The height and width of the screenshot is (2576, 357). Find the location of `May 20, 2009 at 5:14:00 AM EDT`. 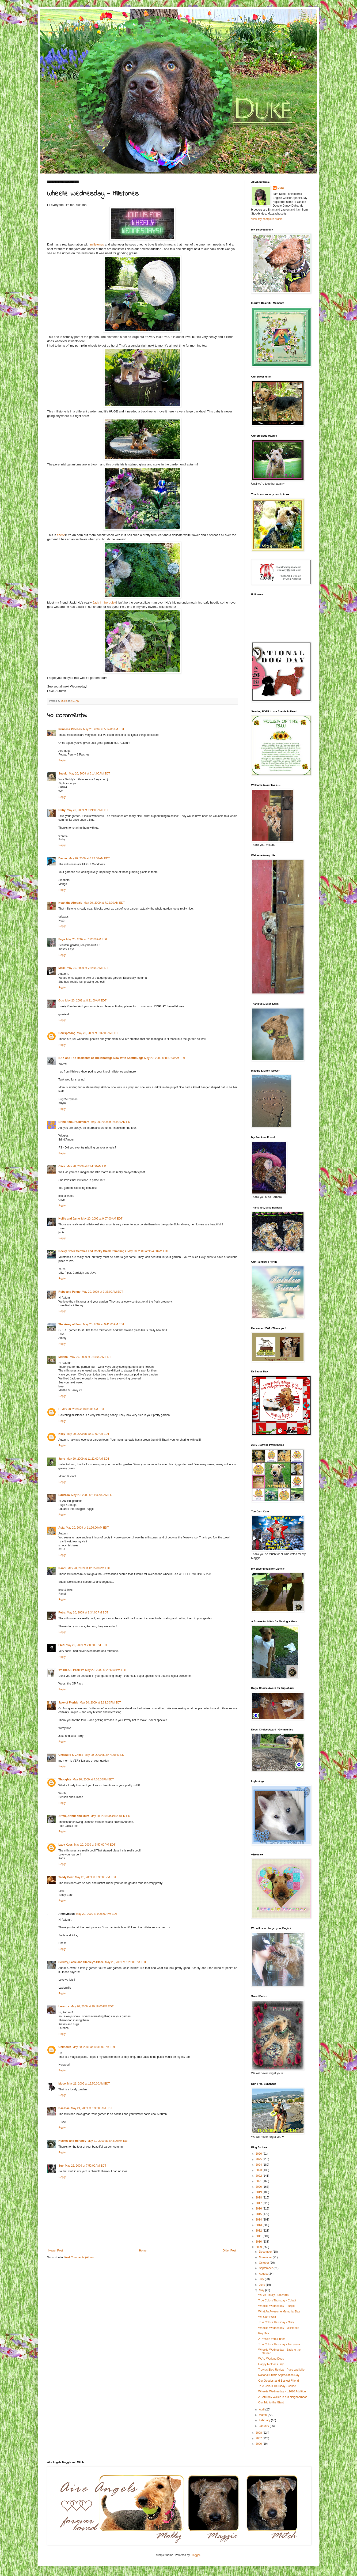

May 20, 2009 at 5:14:00 AM EDT is located at coordinates (103, 729).